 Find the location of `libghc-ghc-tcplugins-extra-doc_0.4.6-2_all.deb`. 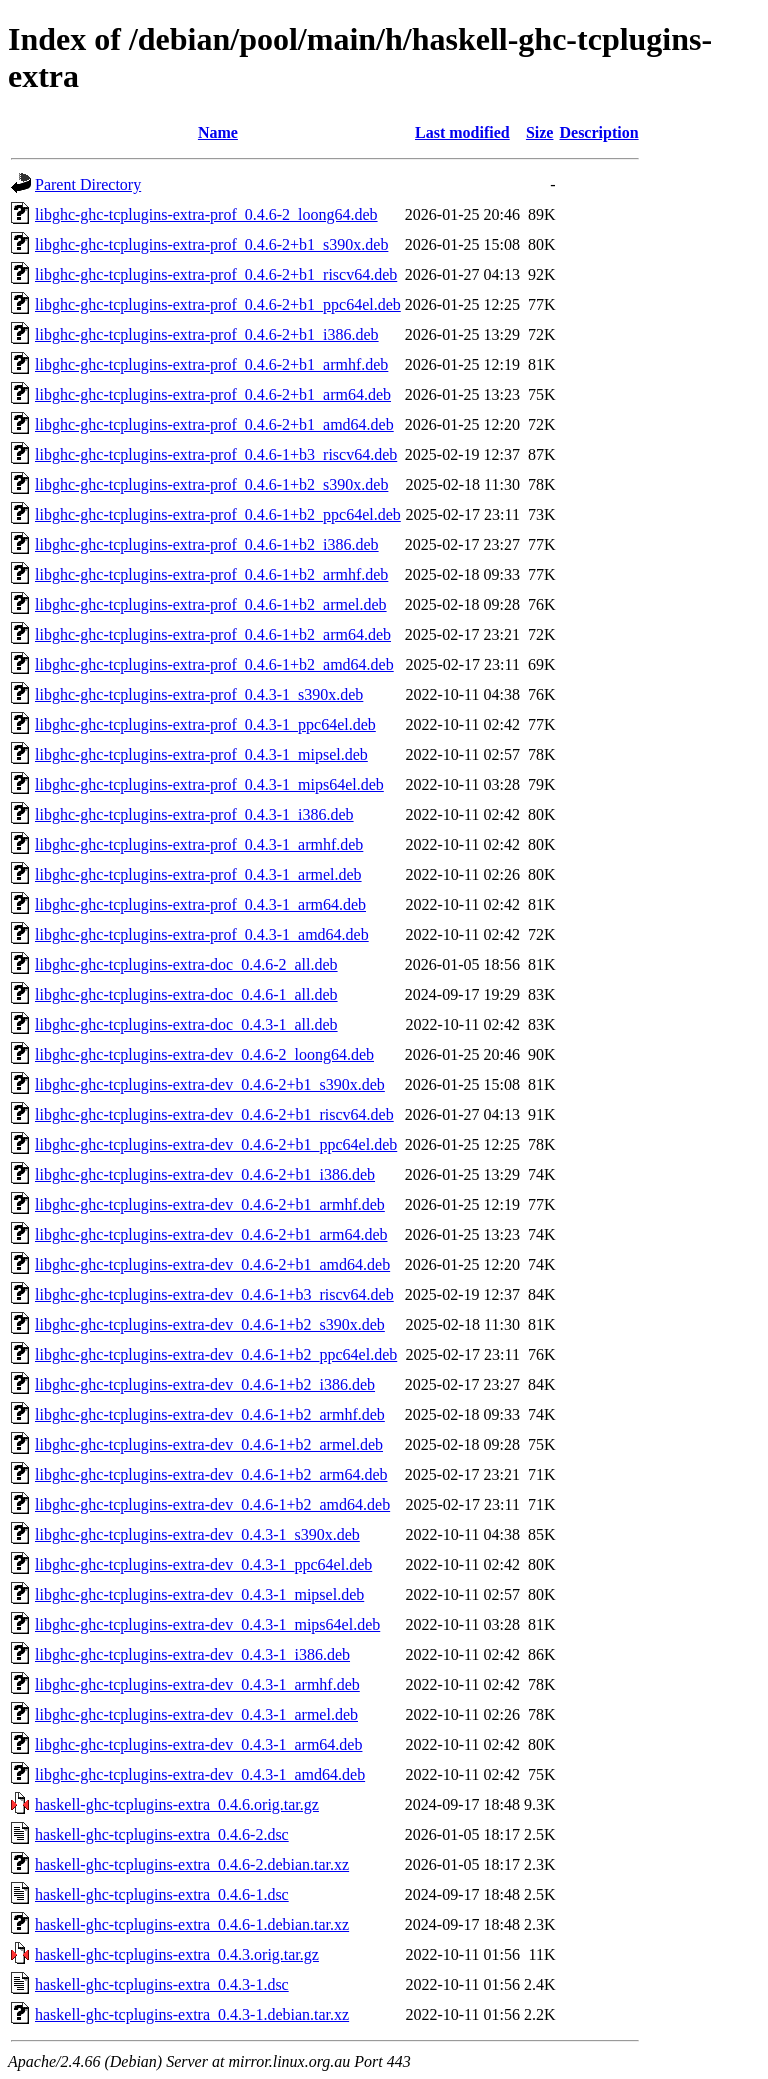

libghc-ghc-tcplugins-extra-doc_0.4.6-2_all.deb is located at coordinates (186, 964).